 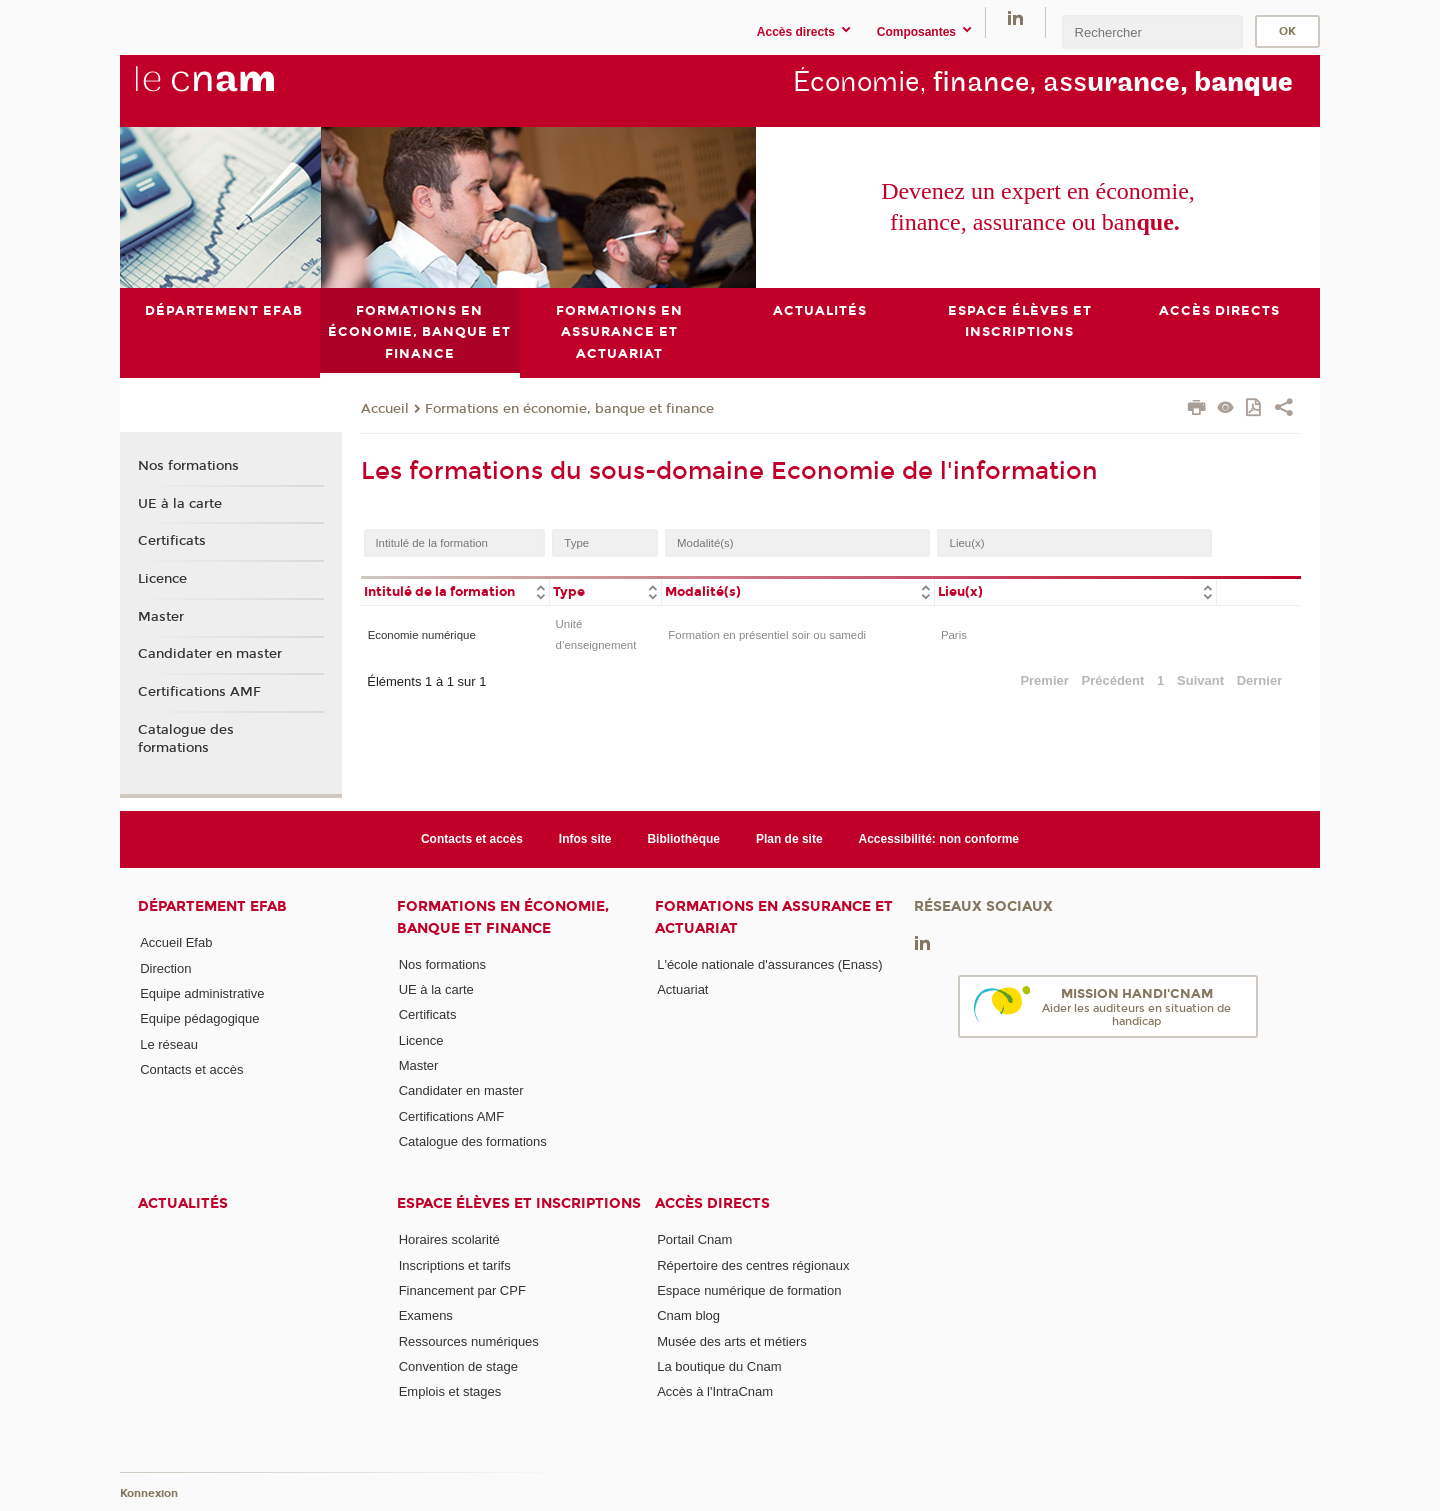 What do you see at coordinates (774, 917) in the screenshot?
I see `Formations en assurance et actuariat` at bounding box center [774, 917].